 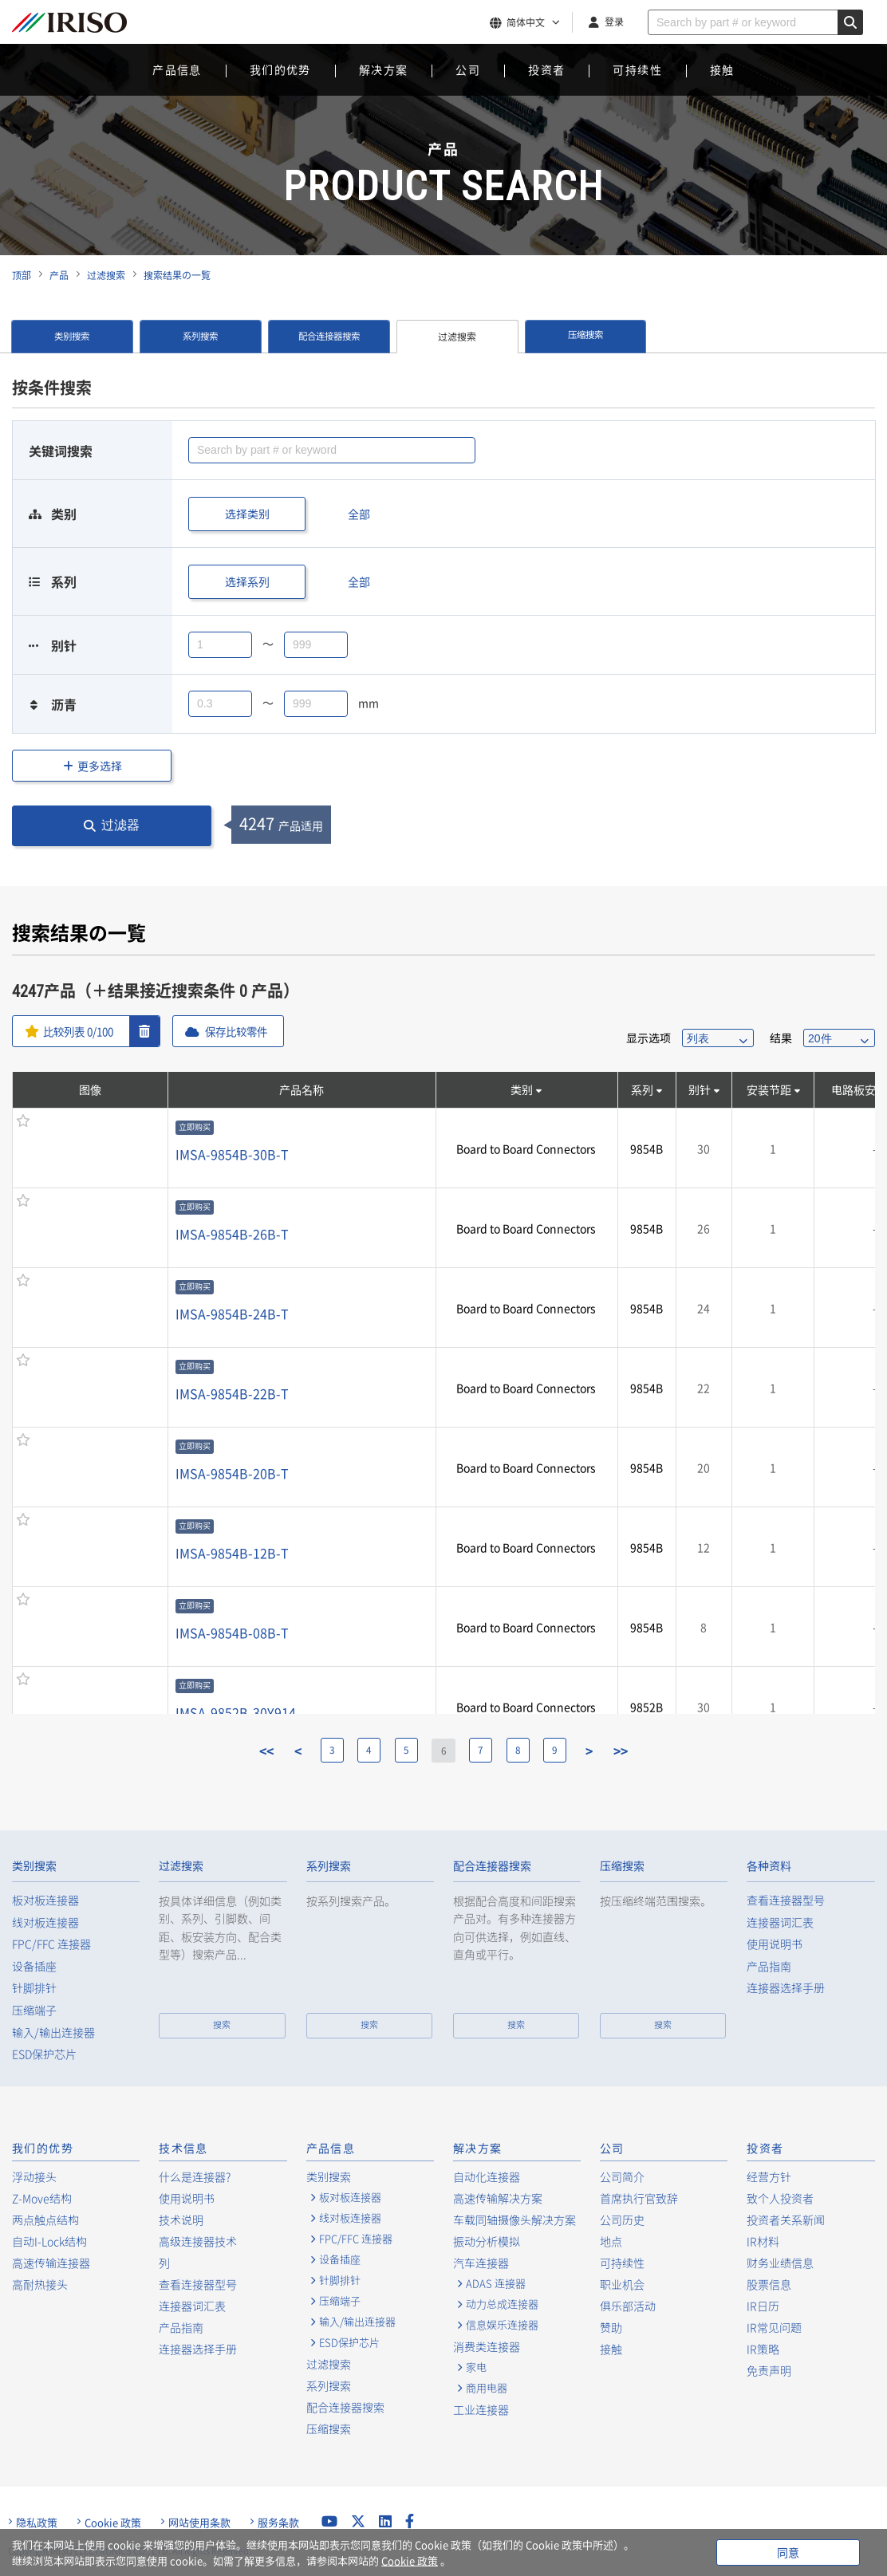 What do you see at coordinates (486, 2387) in the screenshot?
I see `商用电器` at bounding box center [486, 2387].